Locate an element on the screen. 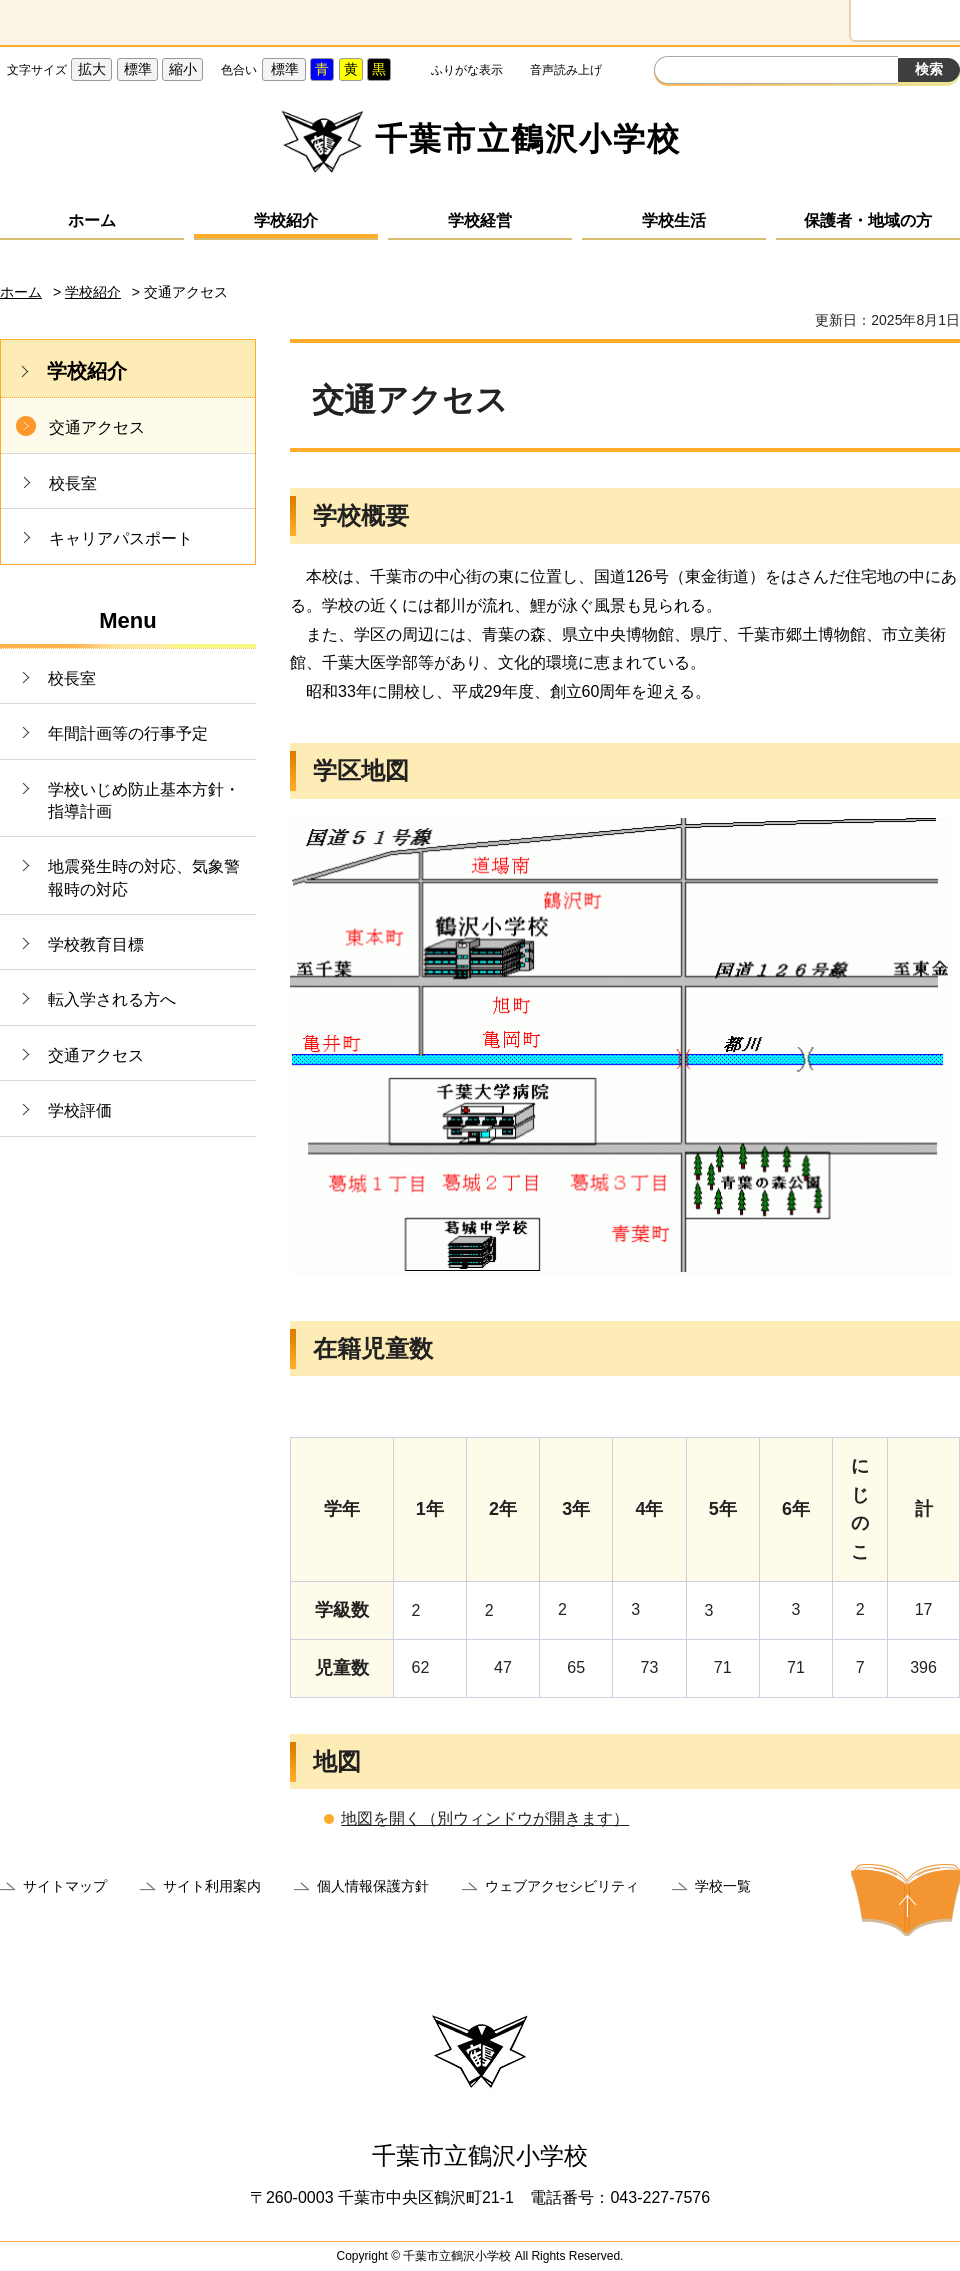 The image size is (960, 2271). 縮小 is located at coordinates (183, 69).